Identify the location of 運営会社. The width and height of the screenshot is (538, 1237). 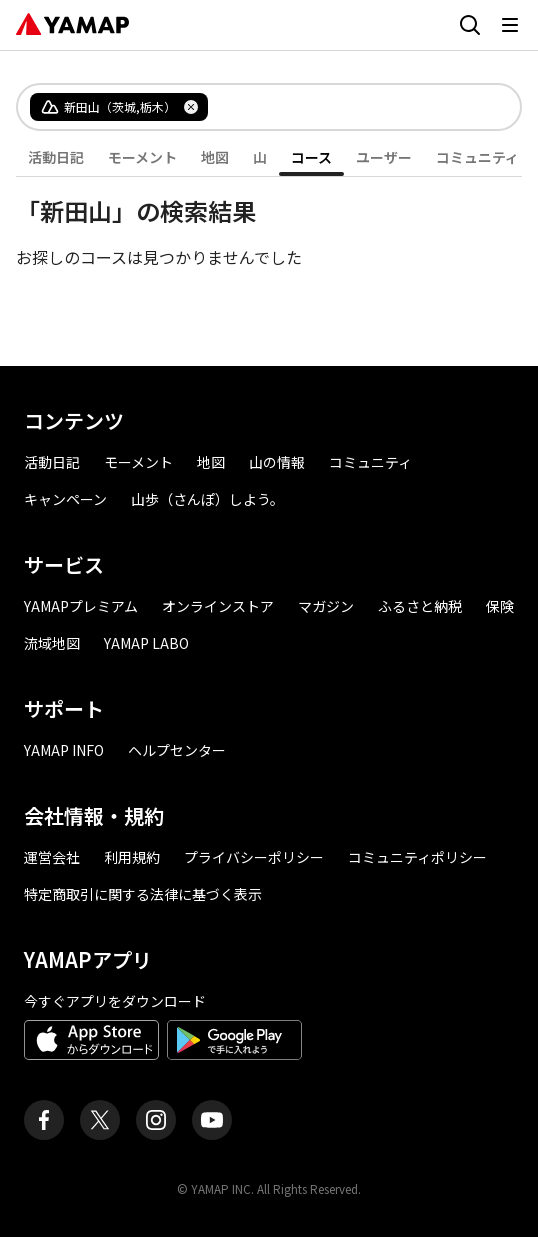
(52, 857).